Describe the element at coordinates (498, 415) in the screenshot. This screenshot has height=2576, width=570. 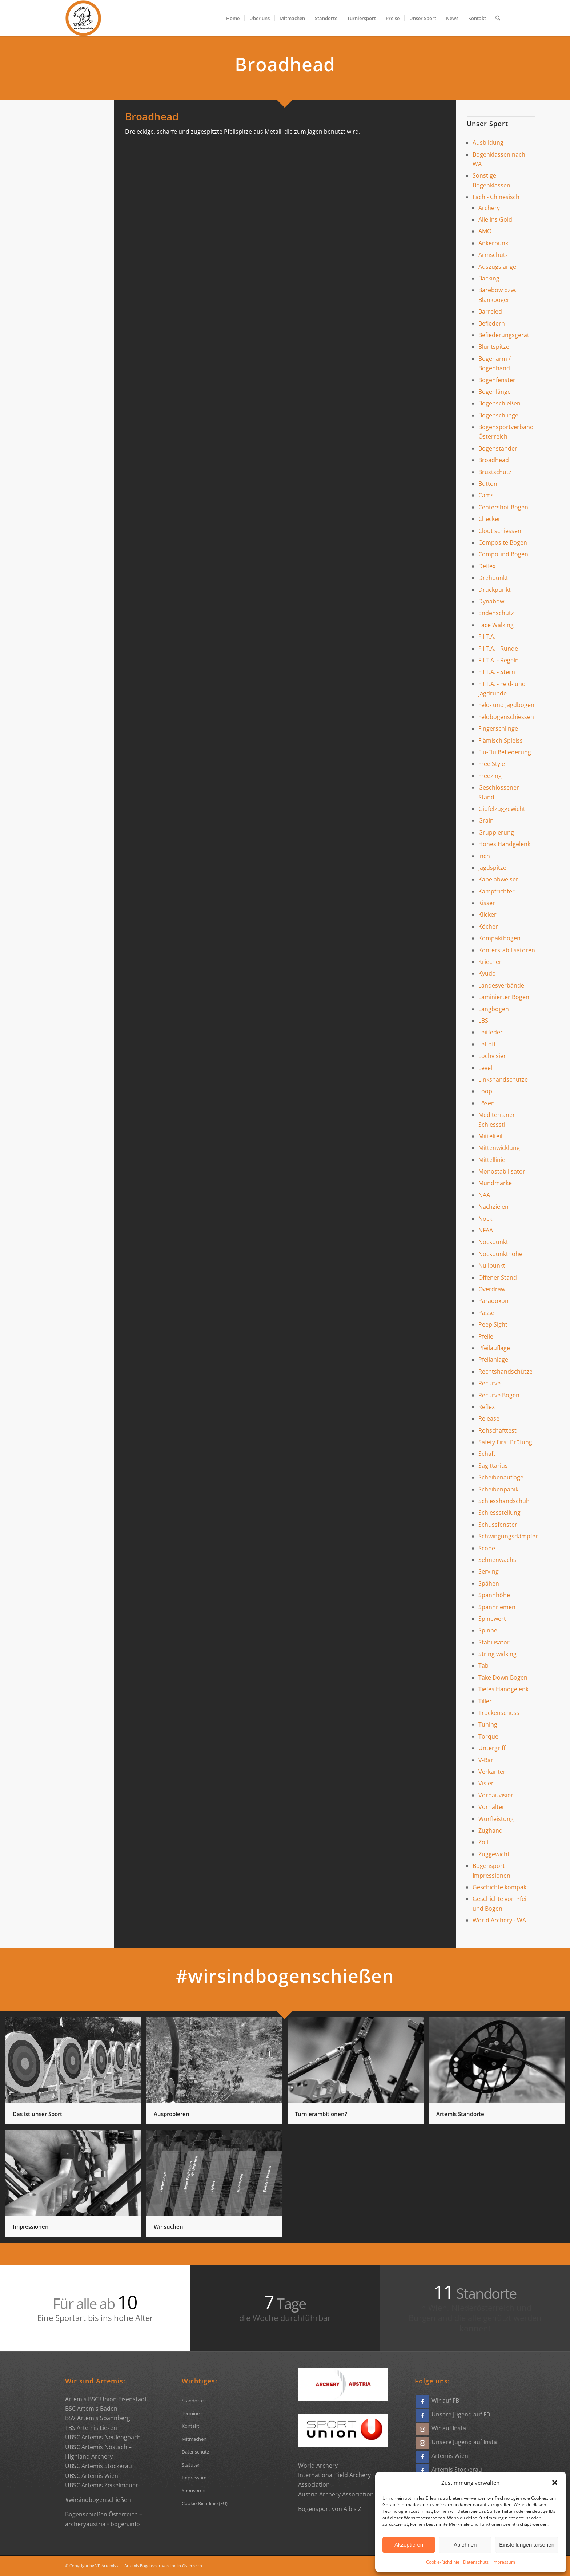
I see `Bogenschlinge` at that location.